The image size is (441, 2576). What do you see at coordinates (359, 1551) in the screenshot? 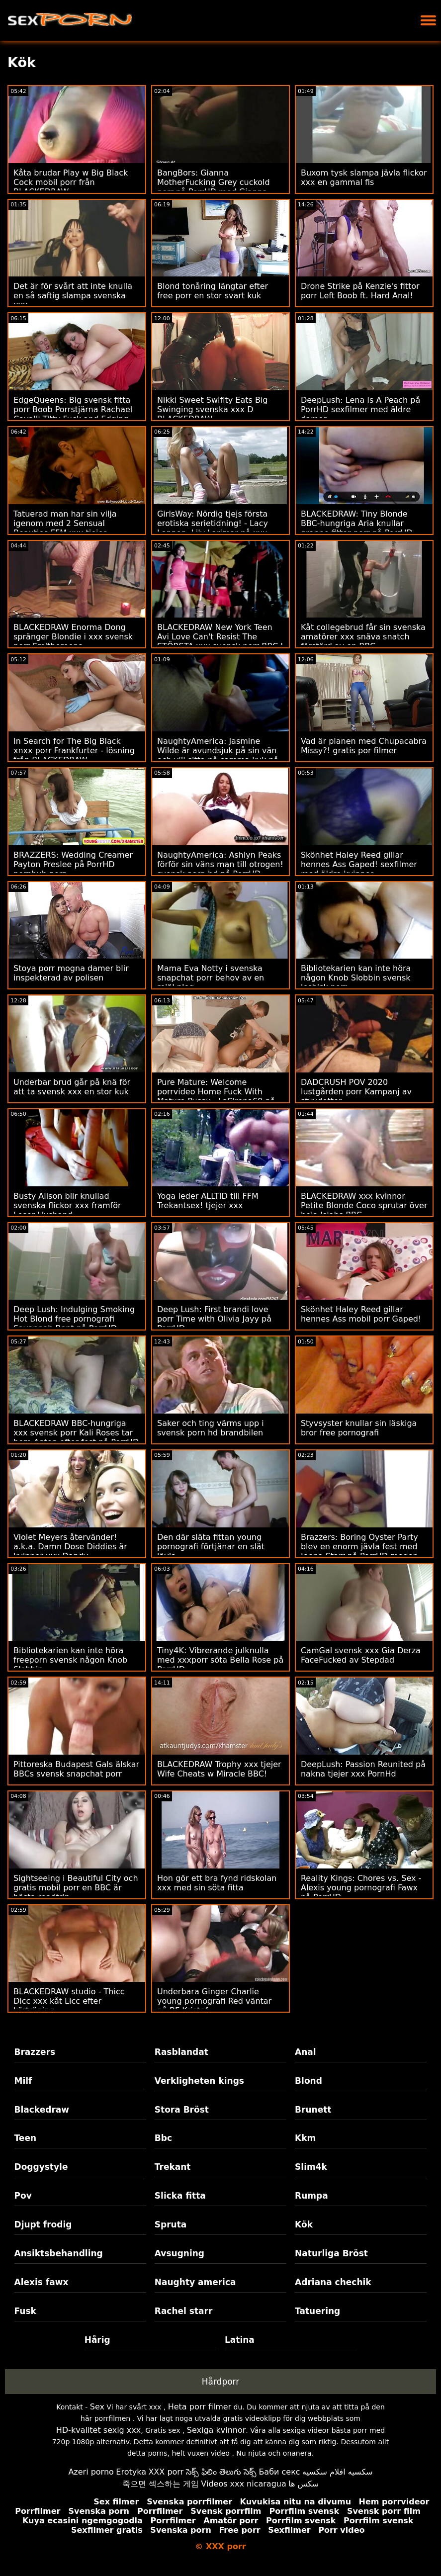
I see `Brazzers: Boring Oyster Party blev en enorm jävla fest med Jenna Starr på PorrHD mogen porr gratis` at bounding box center [359, 1551].